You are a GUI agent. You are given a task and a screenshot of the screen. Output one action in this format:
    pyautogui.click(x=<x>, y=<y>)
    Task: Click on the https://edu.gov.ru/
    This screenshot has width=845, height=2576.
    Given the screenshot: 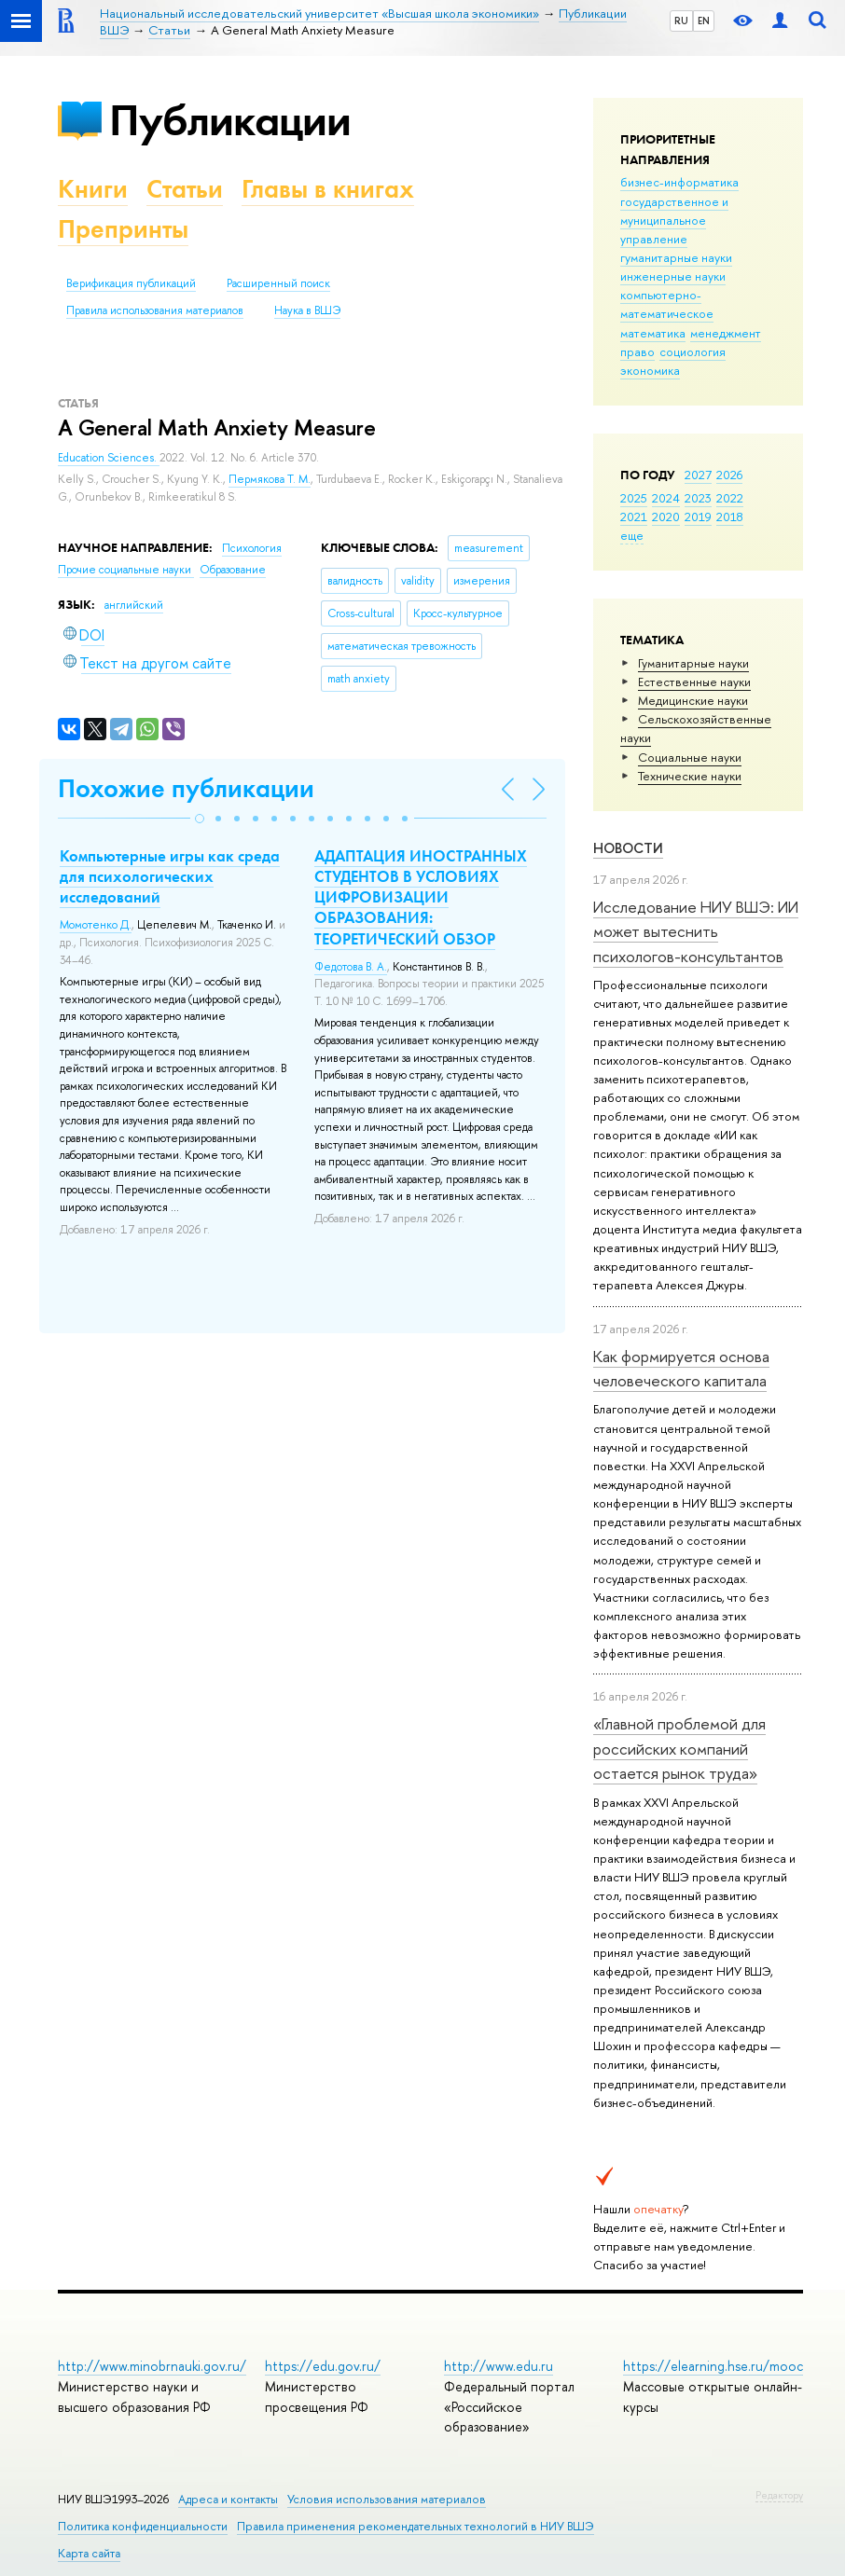 What is the action you would take?
    pyautogui.click(x=323, y=2366)
    